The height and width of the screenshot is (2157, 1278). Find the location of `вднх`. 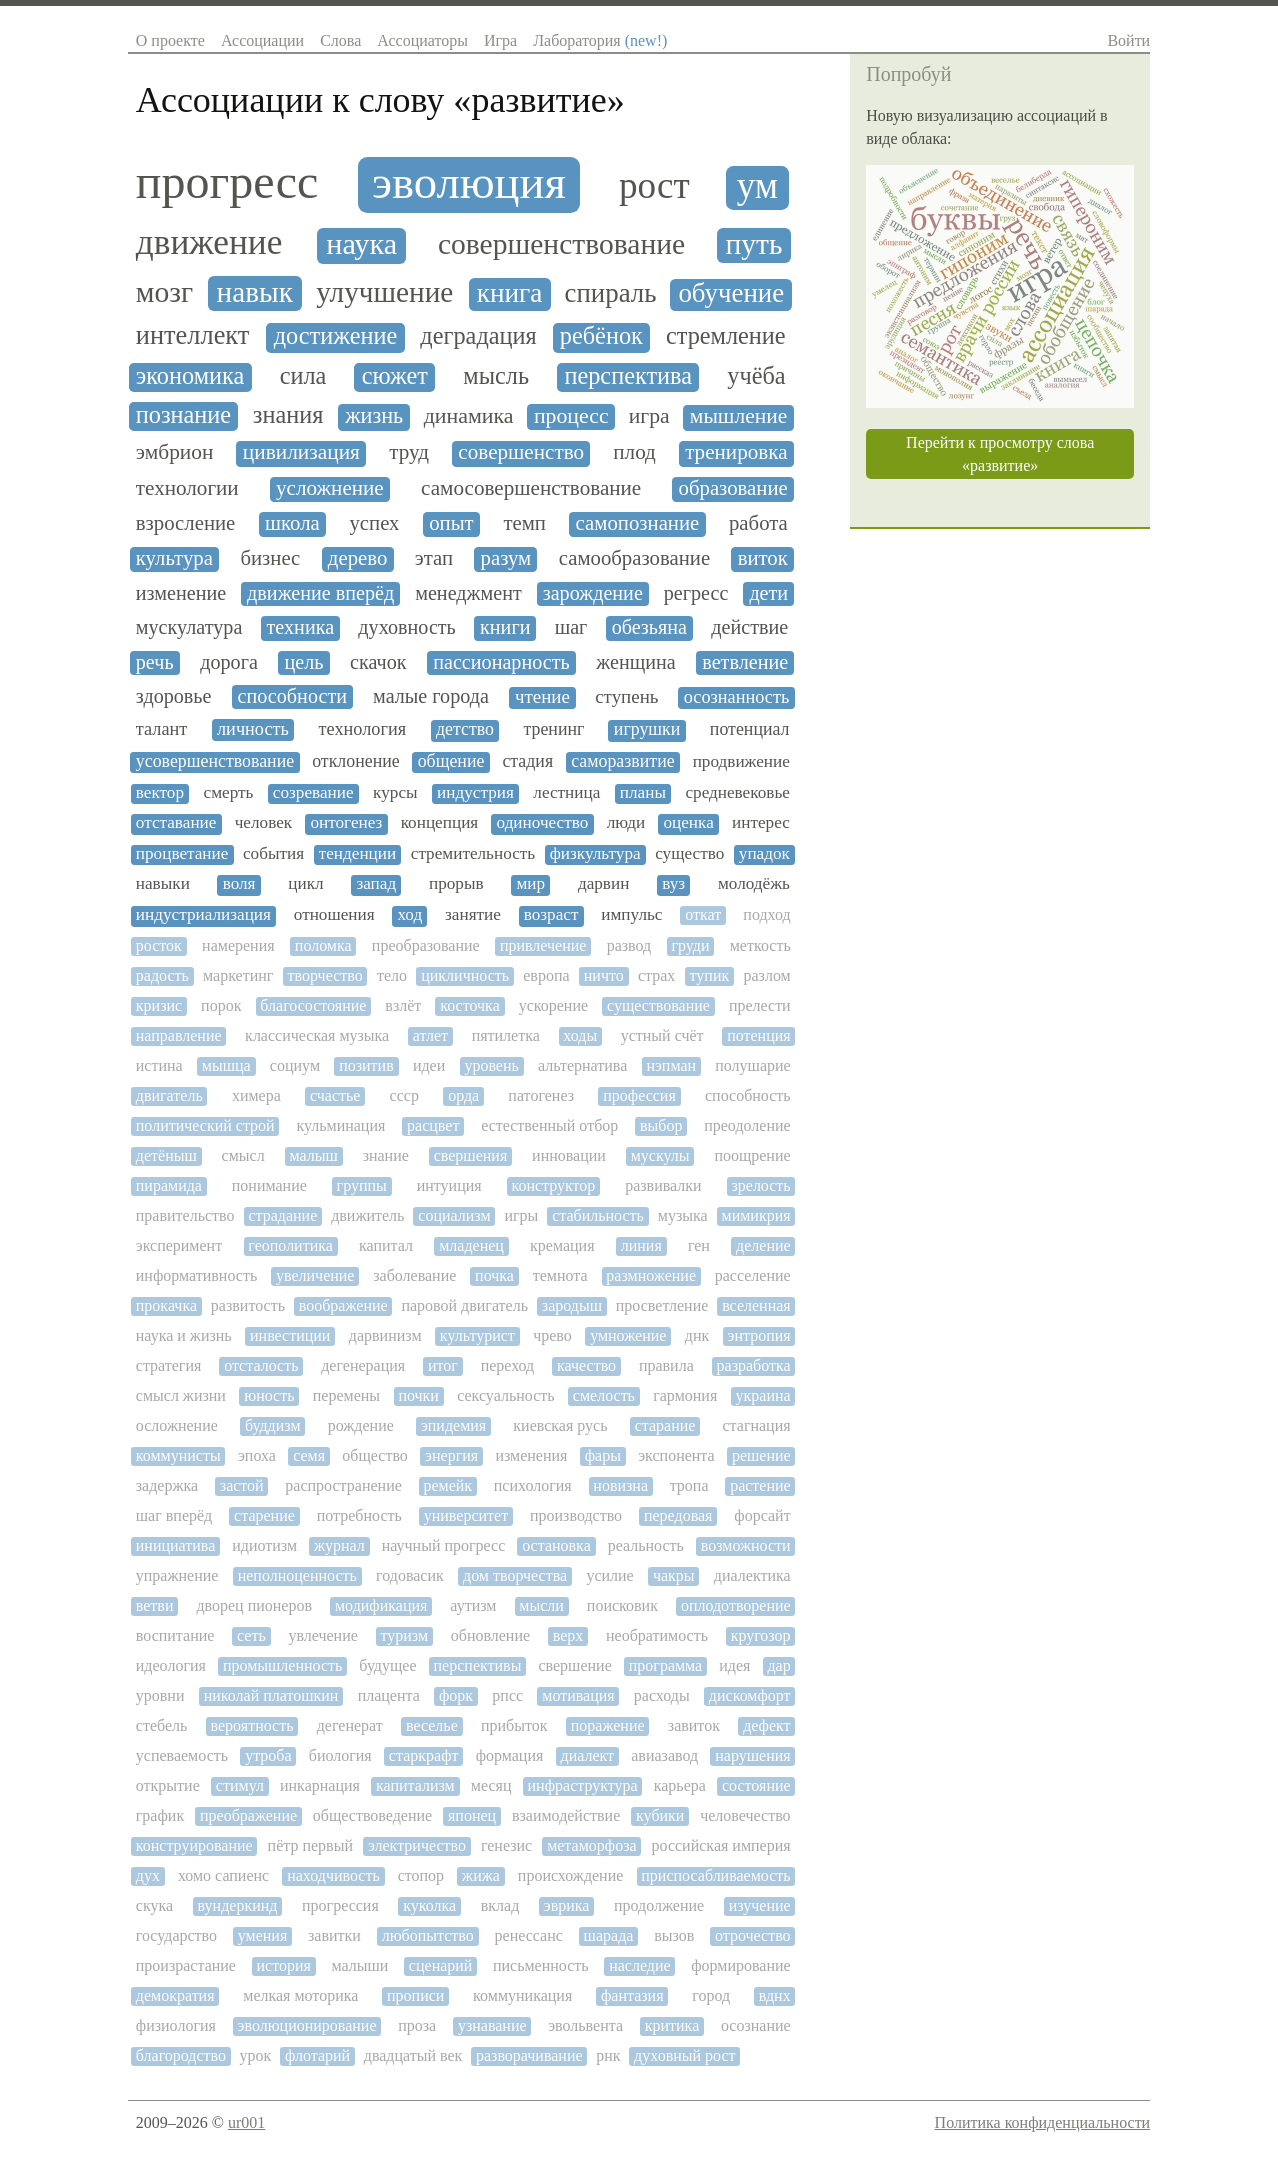

вднх is located at coordinates (775, 1995).